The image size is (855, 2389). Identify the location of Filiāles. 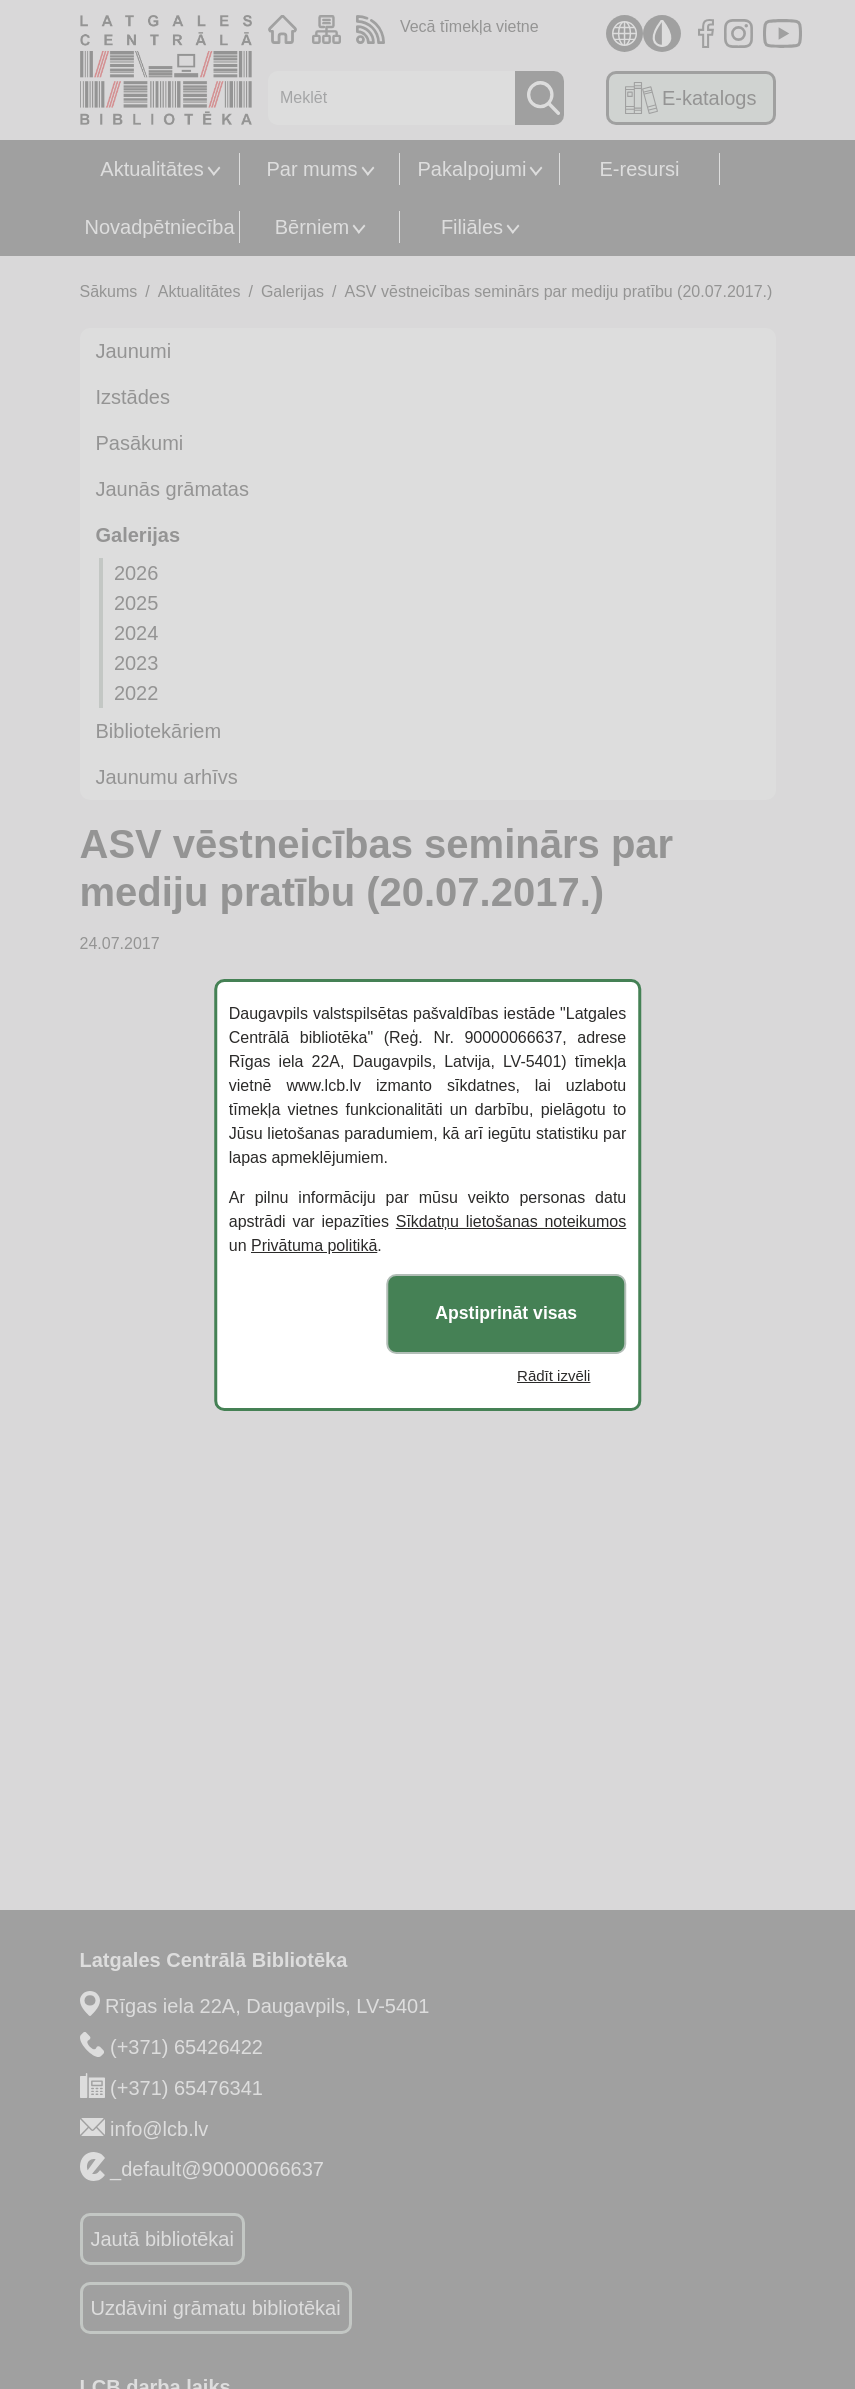
(472, 227).